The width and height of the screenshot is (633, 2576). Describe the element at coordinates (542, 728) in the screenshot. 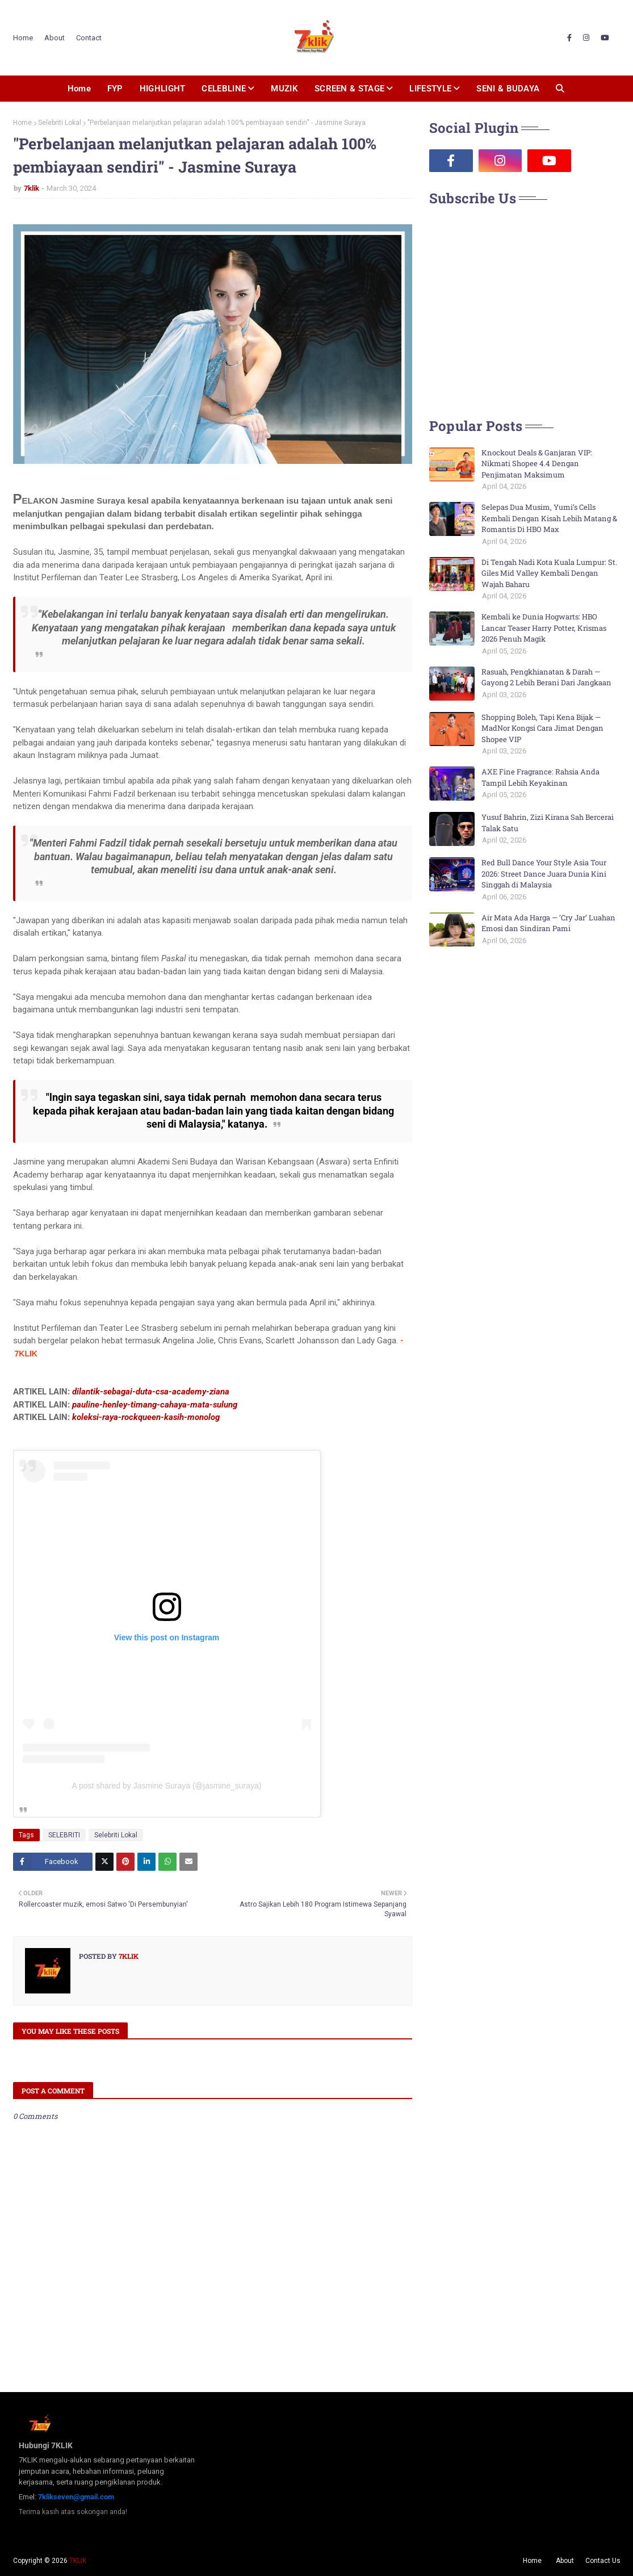

I see `Shopping Boleh, Tapi Kena Bijak — MadNor Kongsi Cara Jimat Dengan Shopee VIP` at that location.